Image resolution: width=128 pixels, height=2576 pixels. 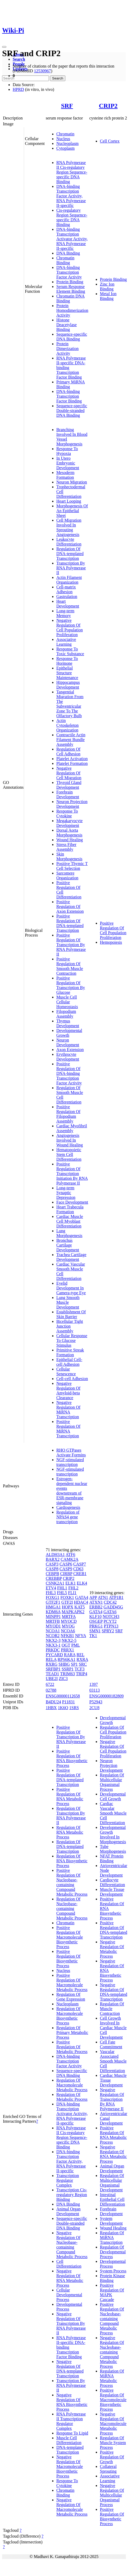 What do you see at coordinates (68, 1507) in the screenshot?
I see `Cardiogenesis` at bounding box center [68, 1507].